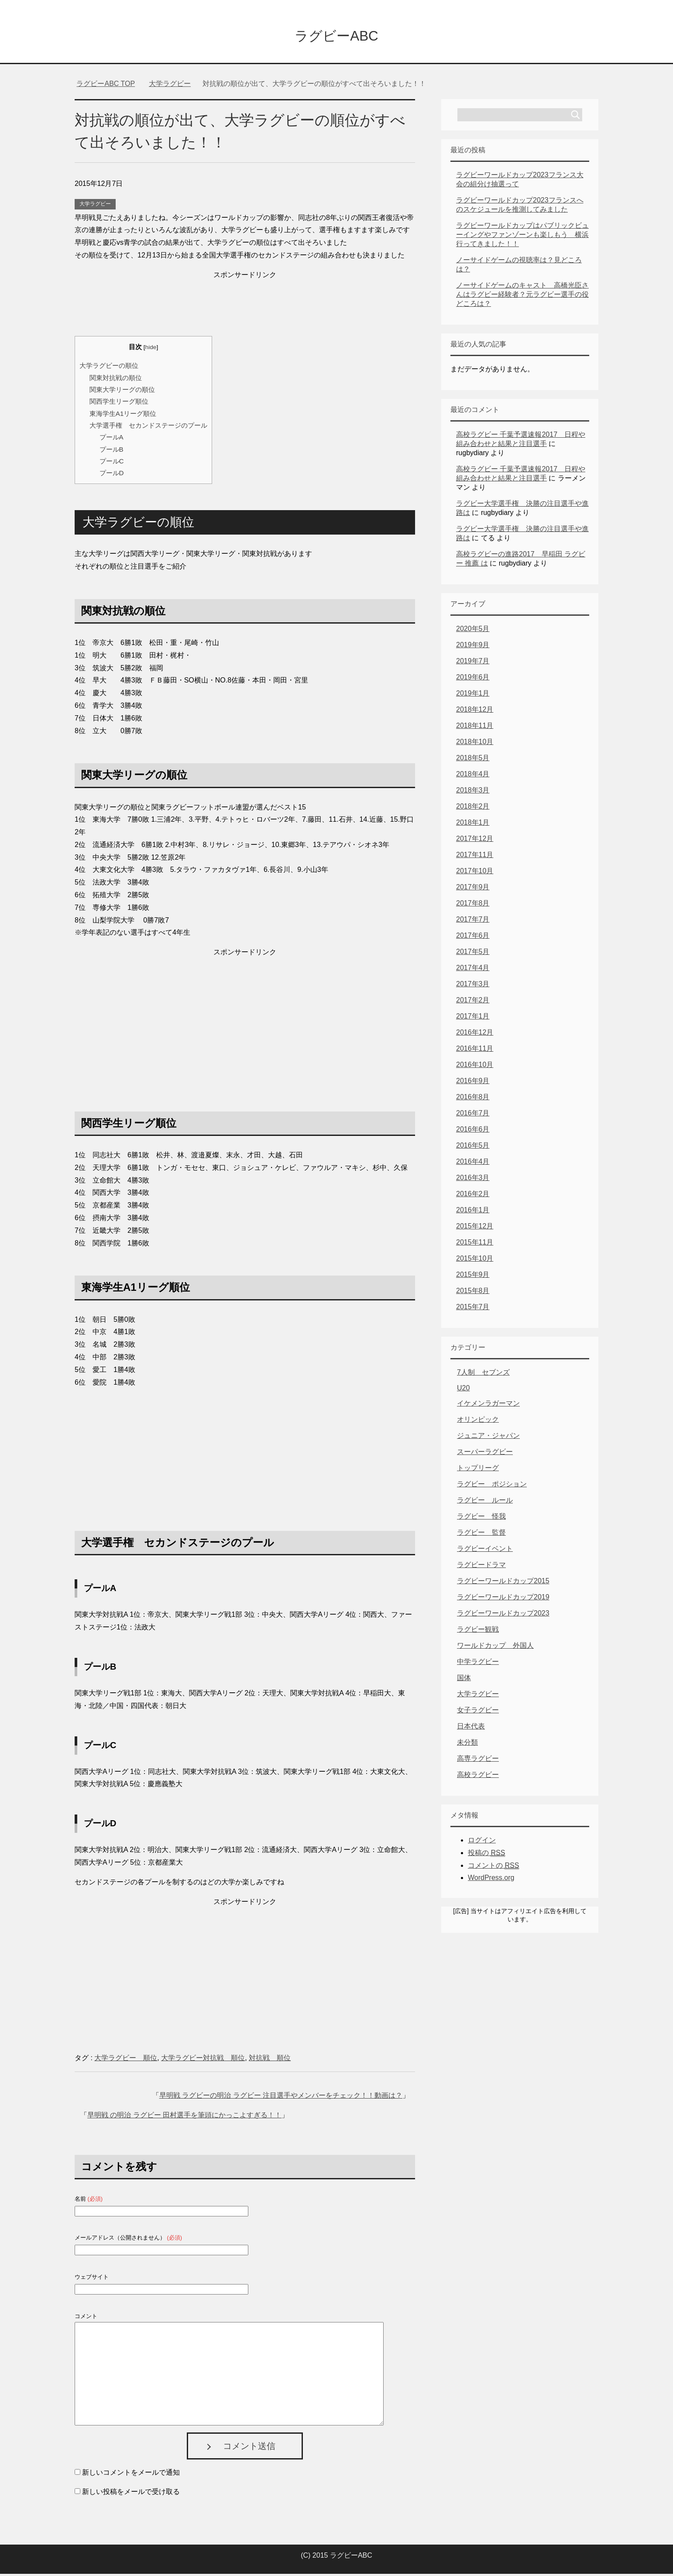 This screenshot has width=673, height=2576. I want to click on 2018年10月, so click(474, 744).